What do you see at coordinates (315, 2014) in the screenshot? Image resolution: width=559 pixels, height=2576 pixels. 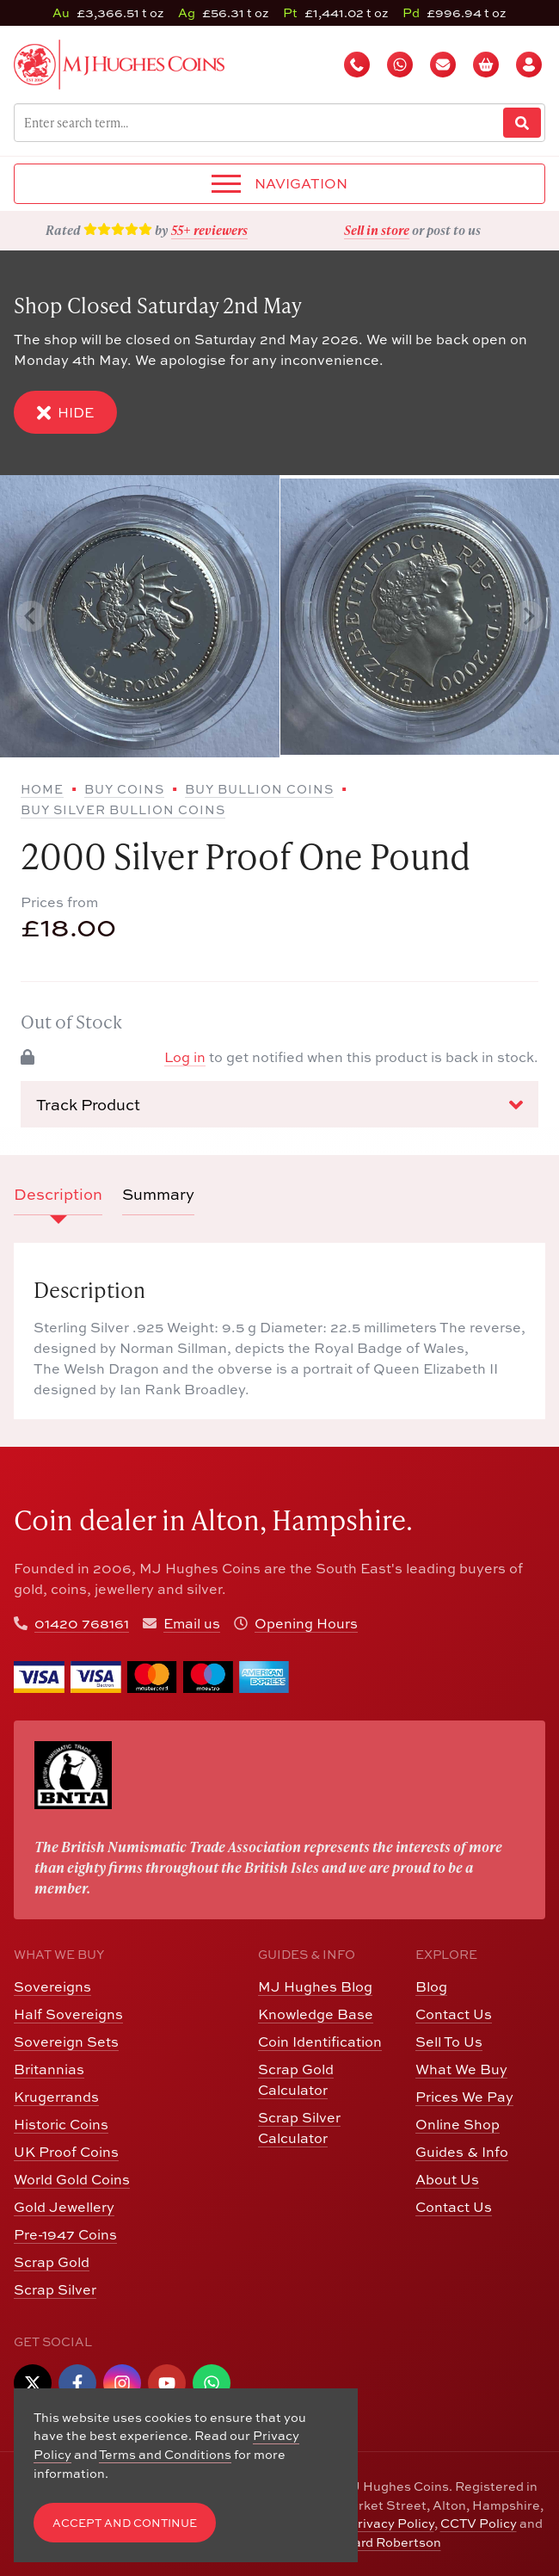 I see `Knowledge Base` at bounding box center [315, 2014].